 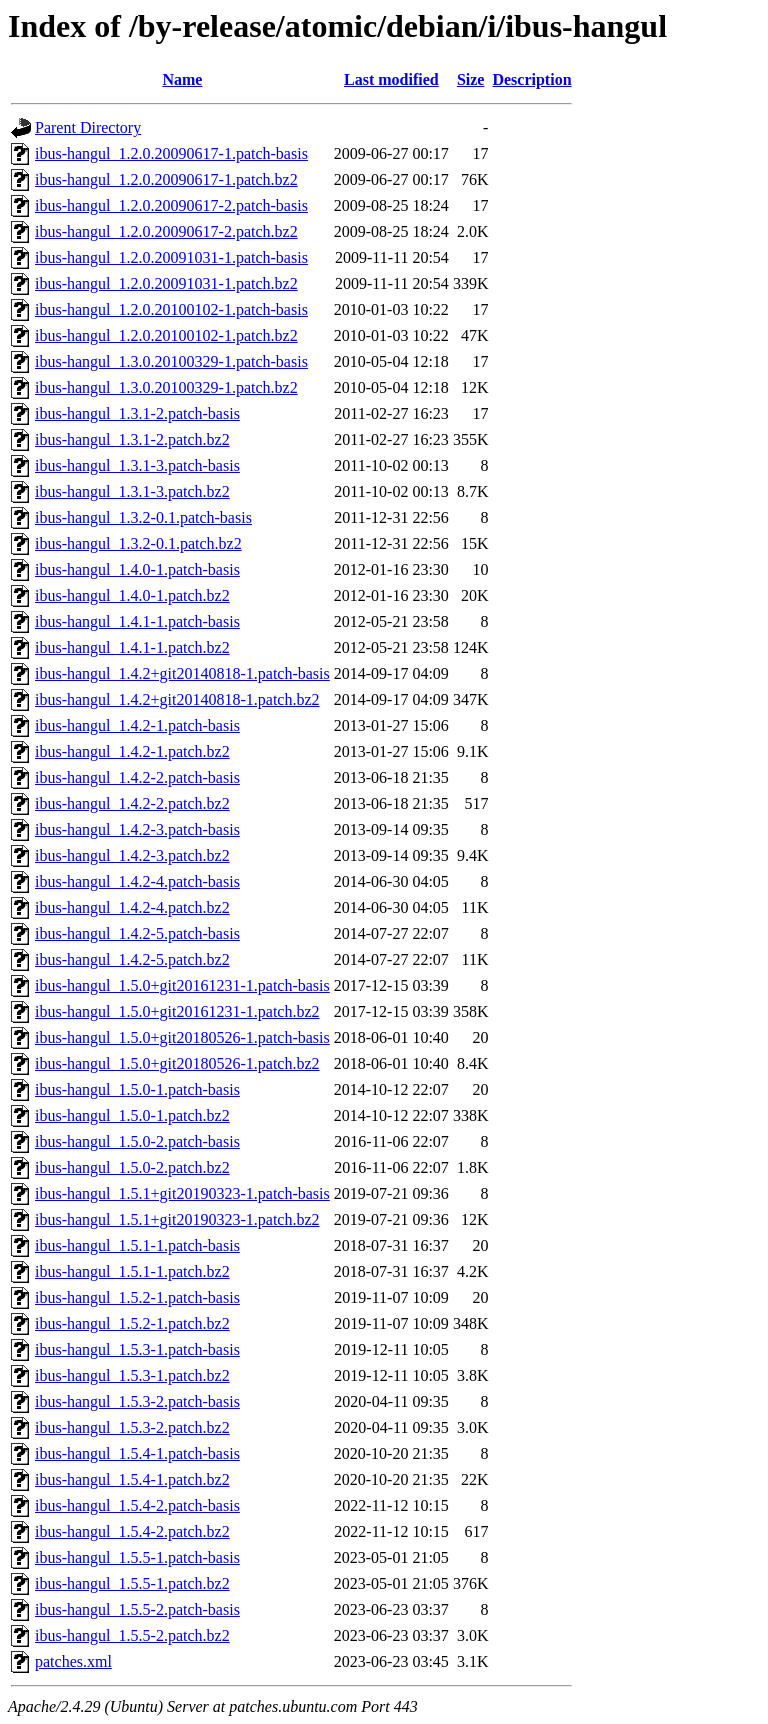 I want to click on ibus-hangul_1.4.1-1.patch-basis, so click(x=137, y=621).